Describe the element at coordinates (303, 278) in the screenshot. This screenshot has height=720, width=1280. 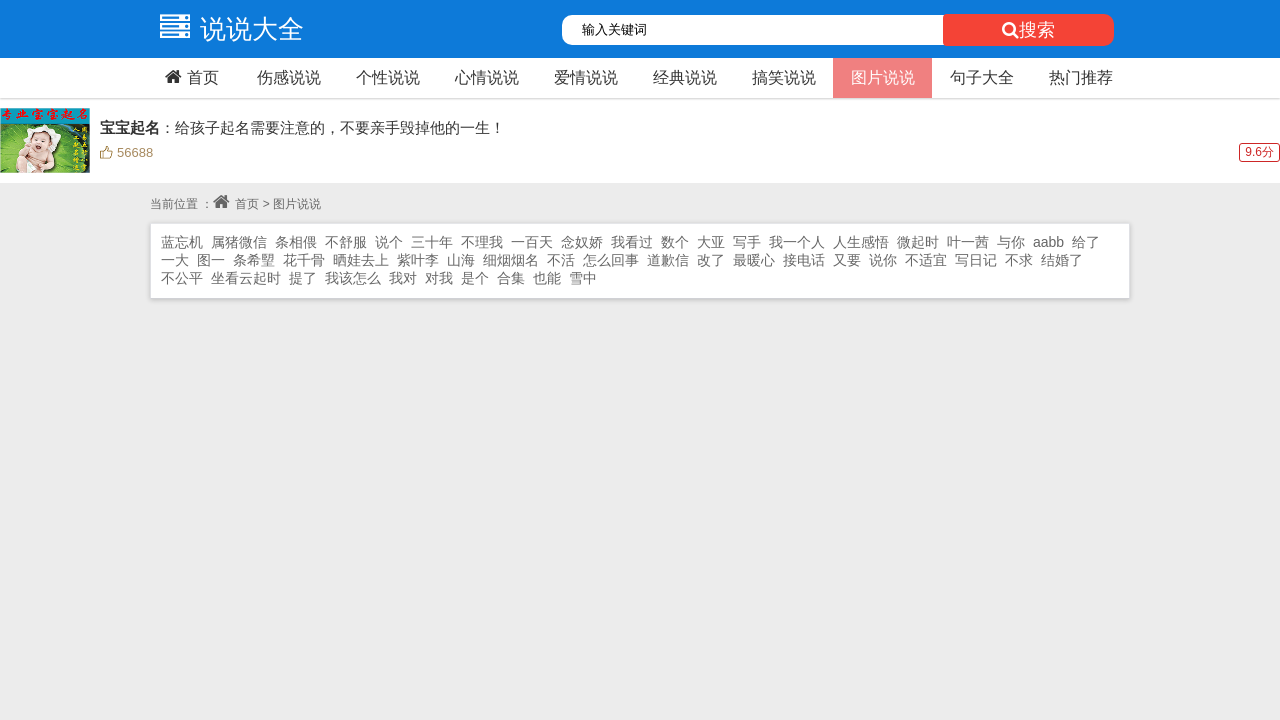
I see `提了` at that location.